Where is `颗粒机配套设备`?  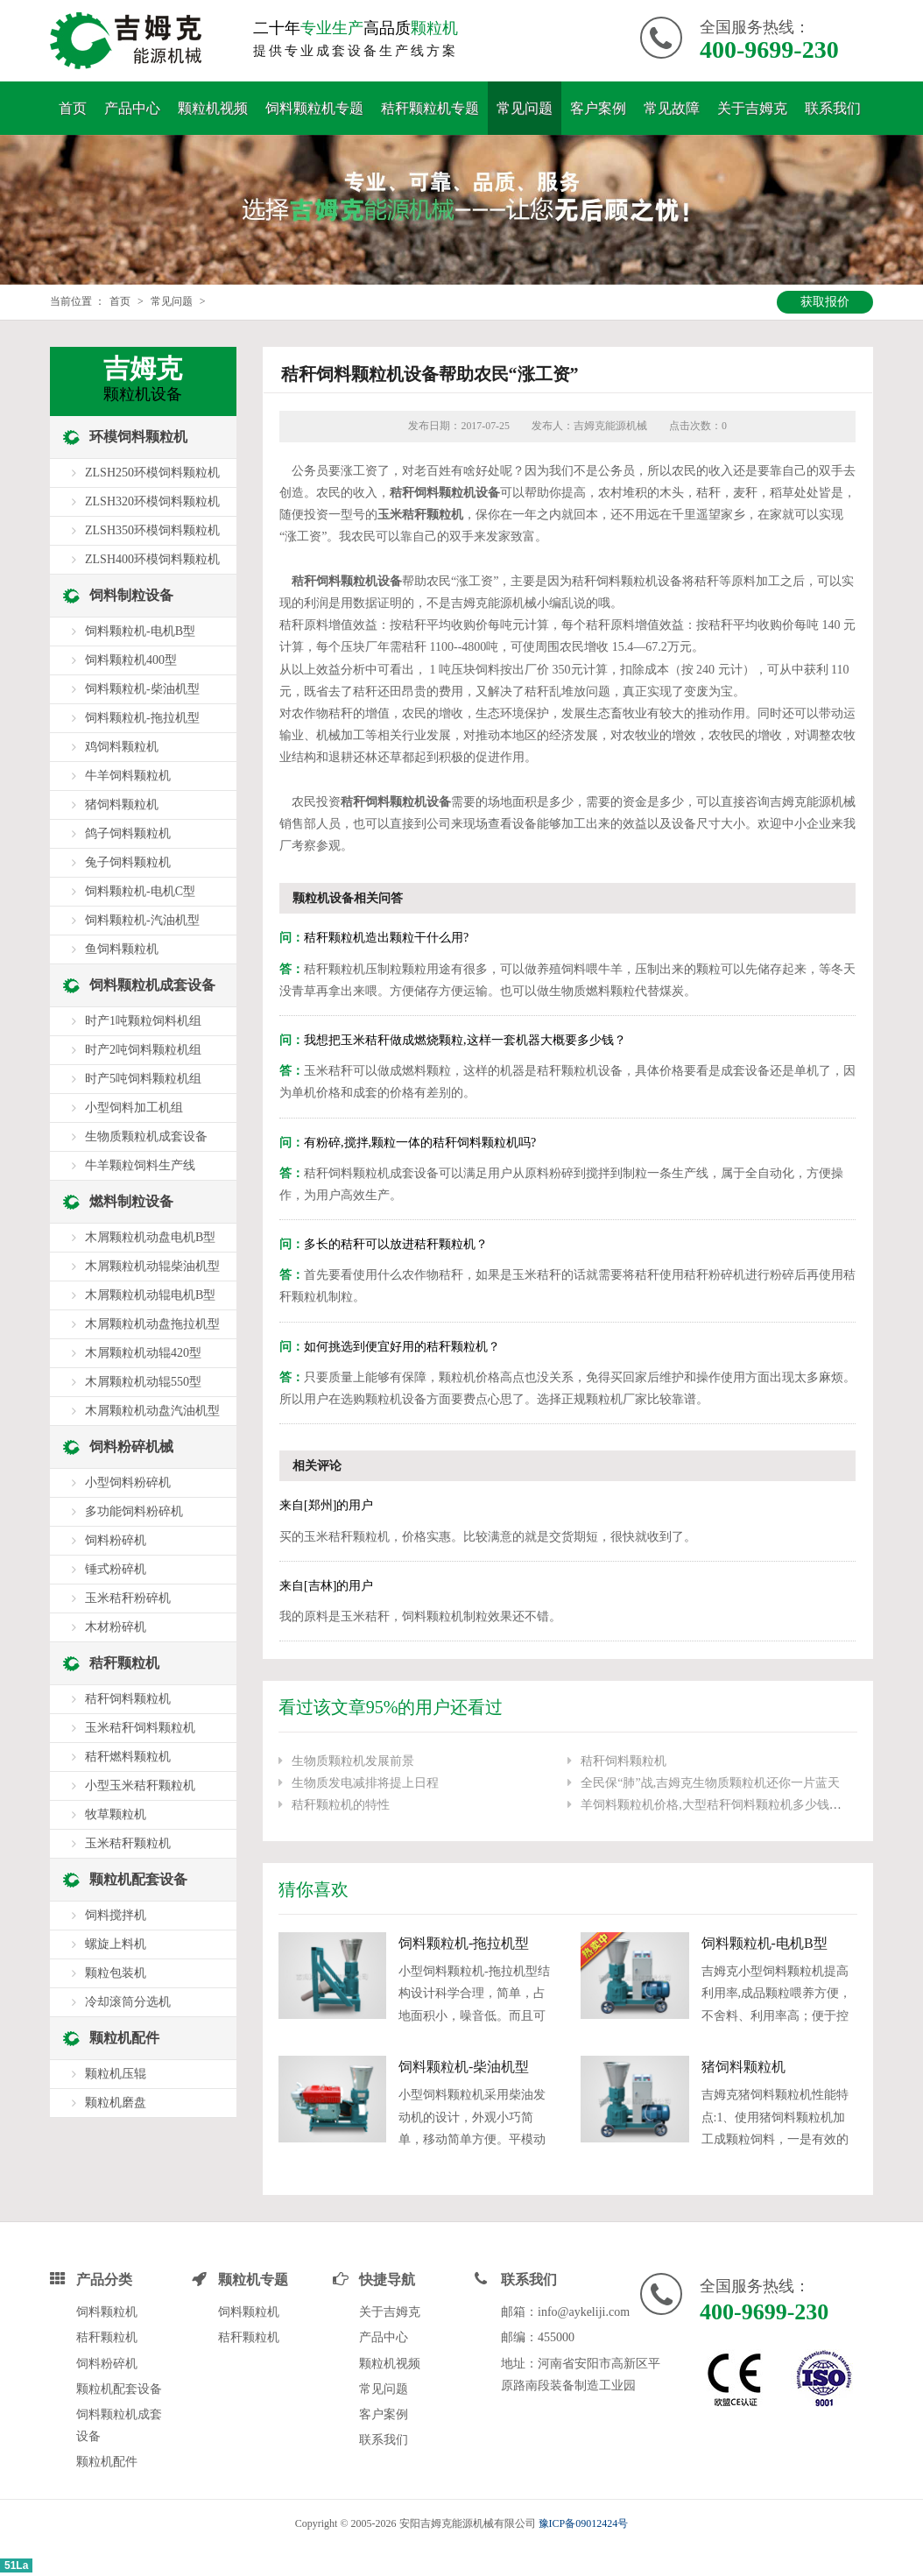 颗粒机配套设备 is located at coordinates (138, 1879).